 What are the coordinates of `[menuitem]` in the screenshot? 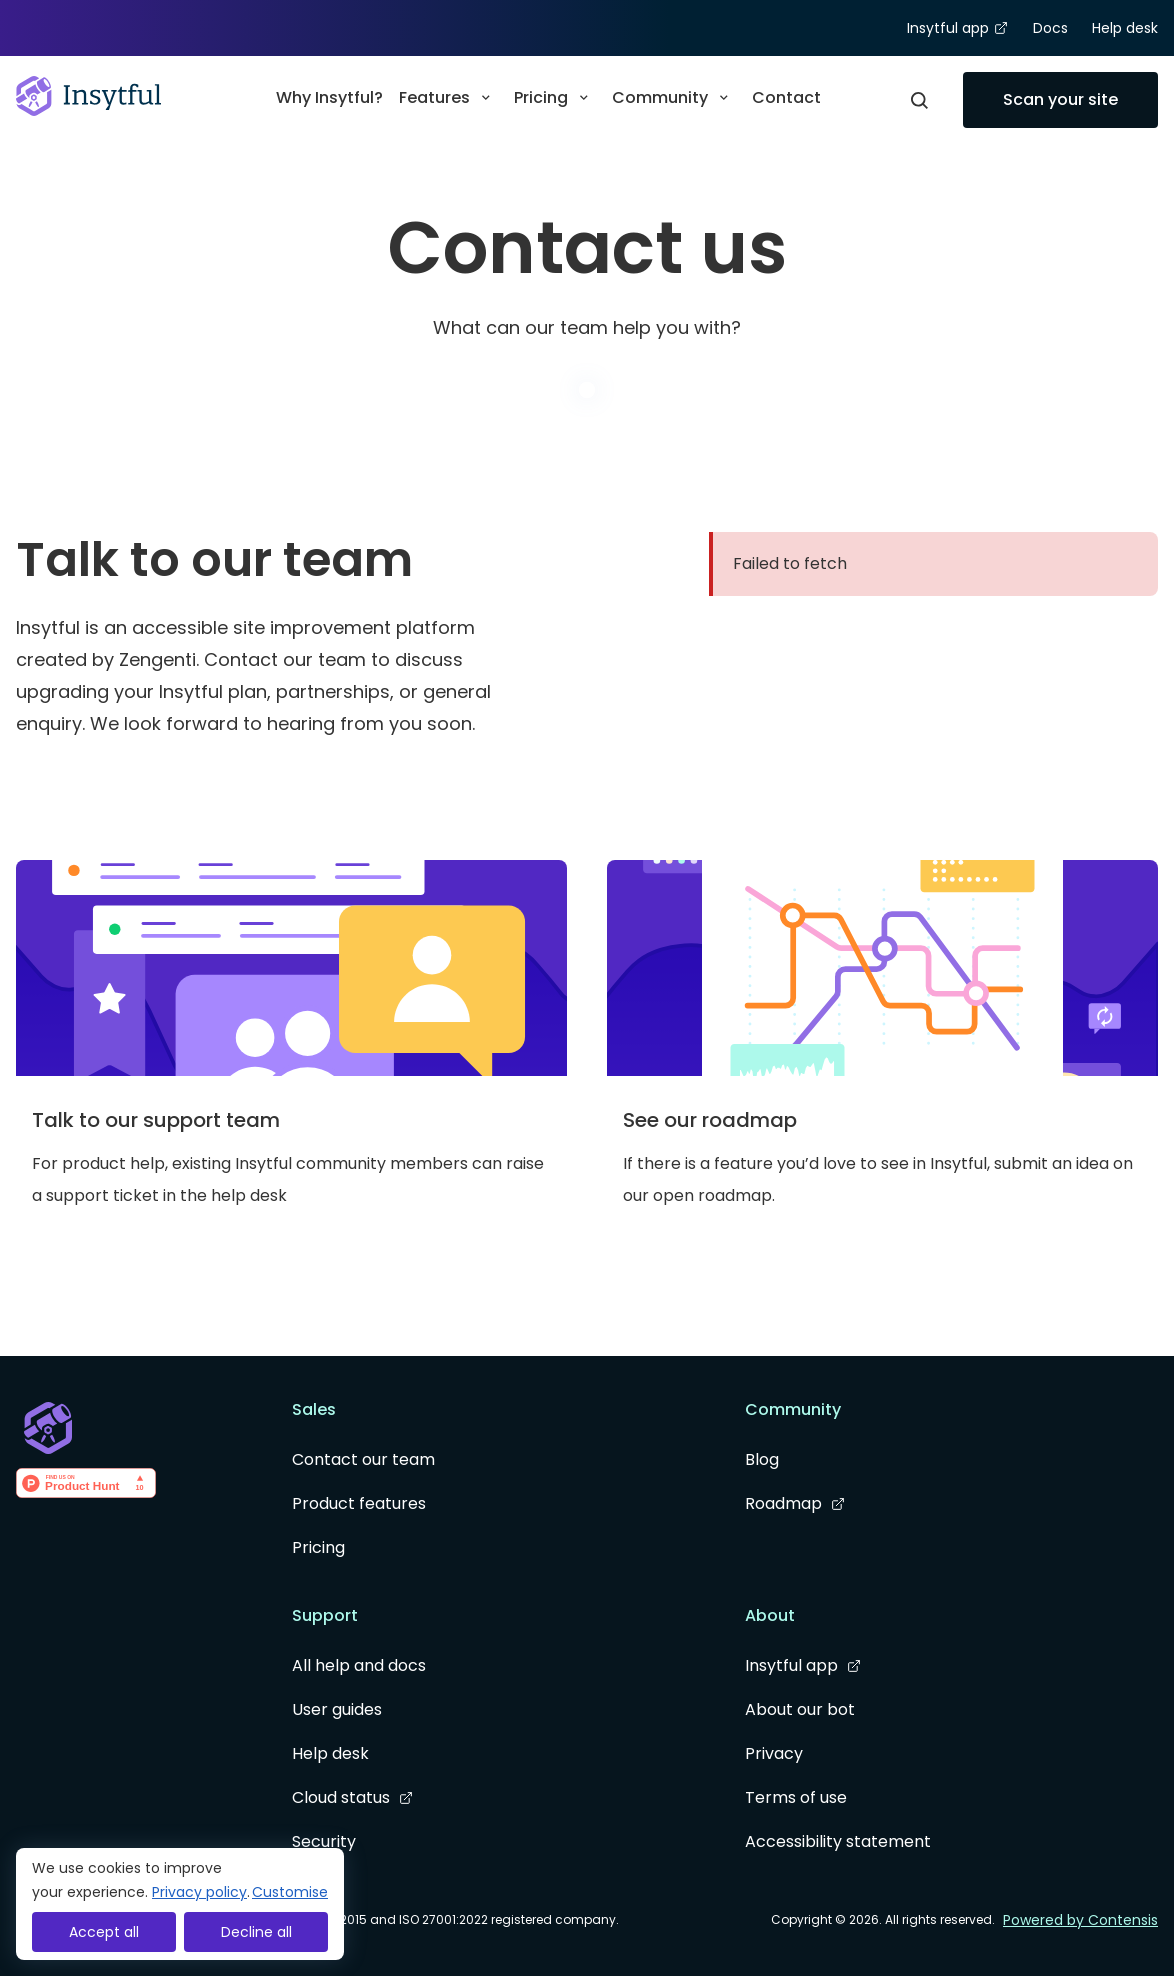 It's located at (329, 100).